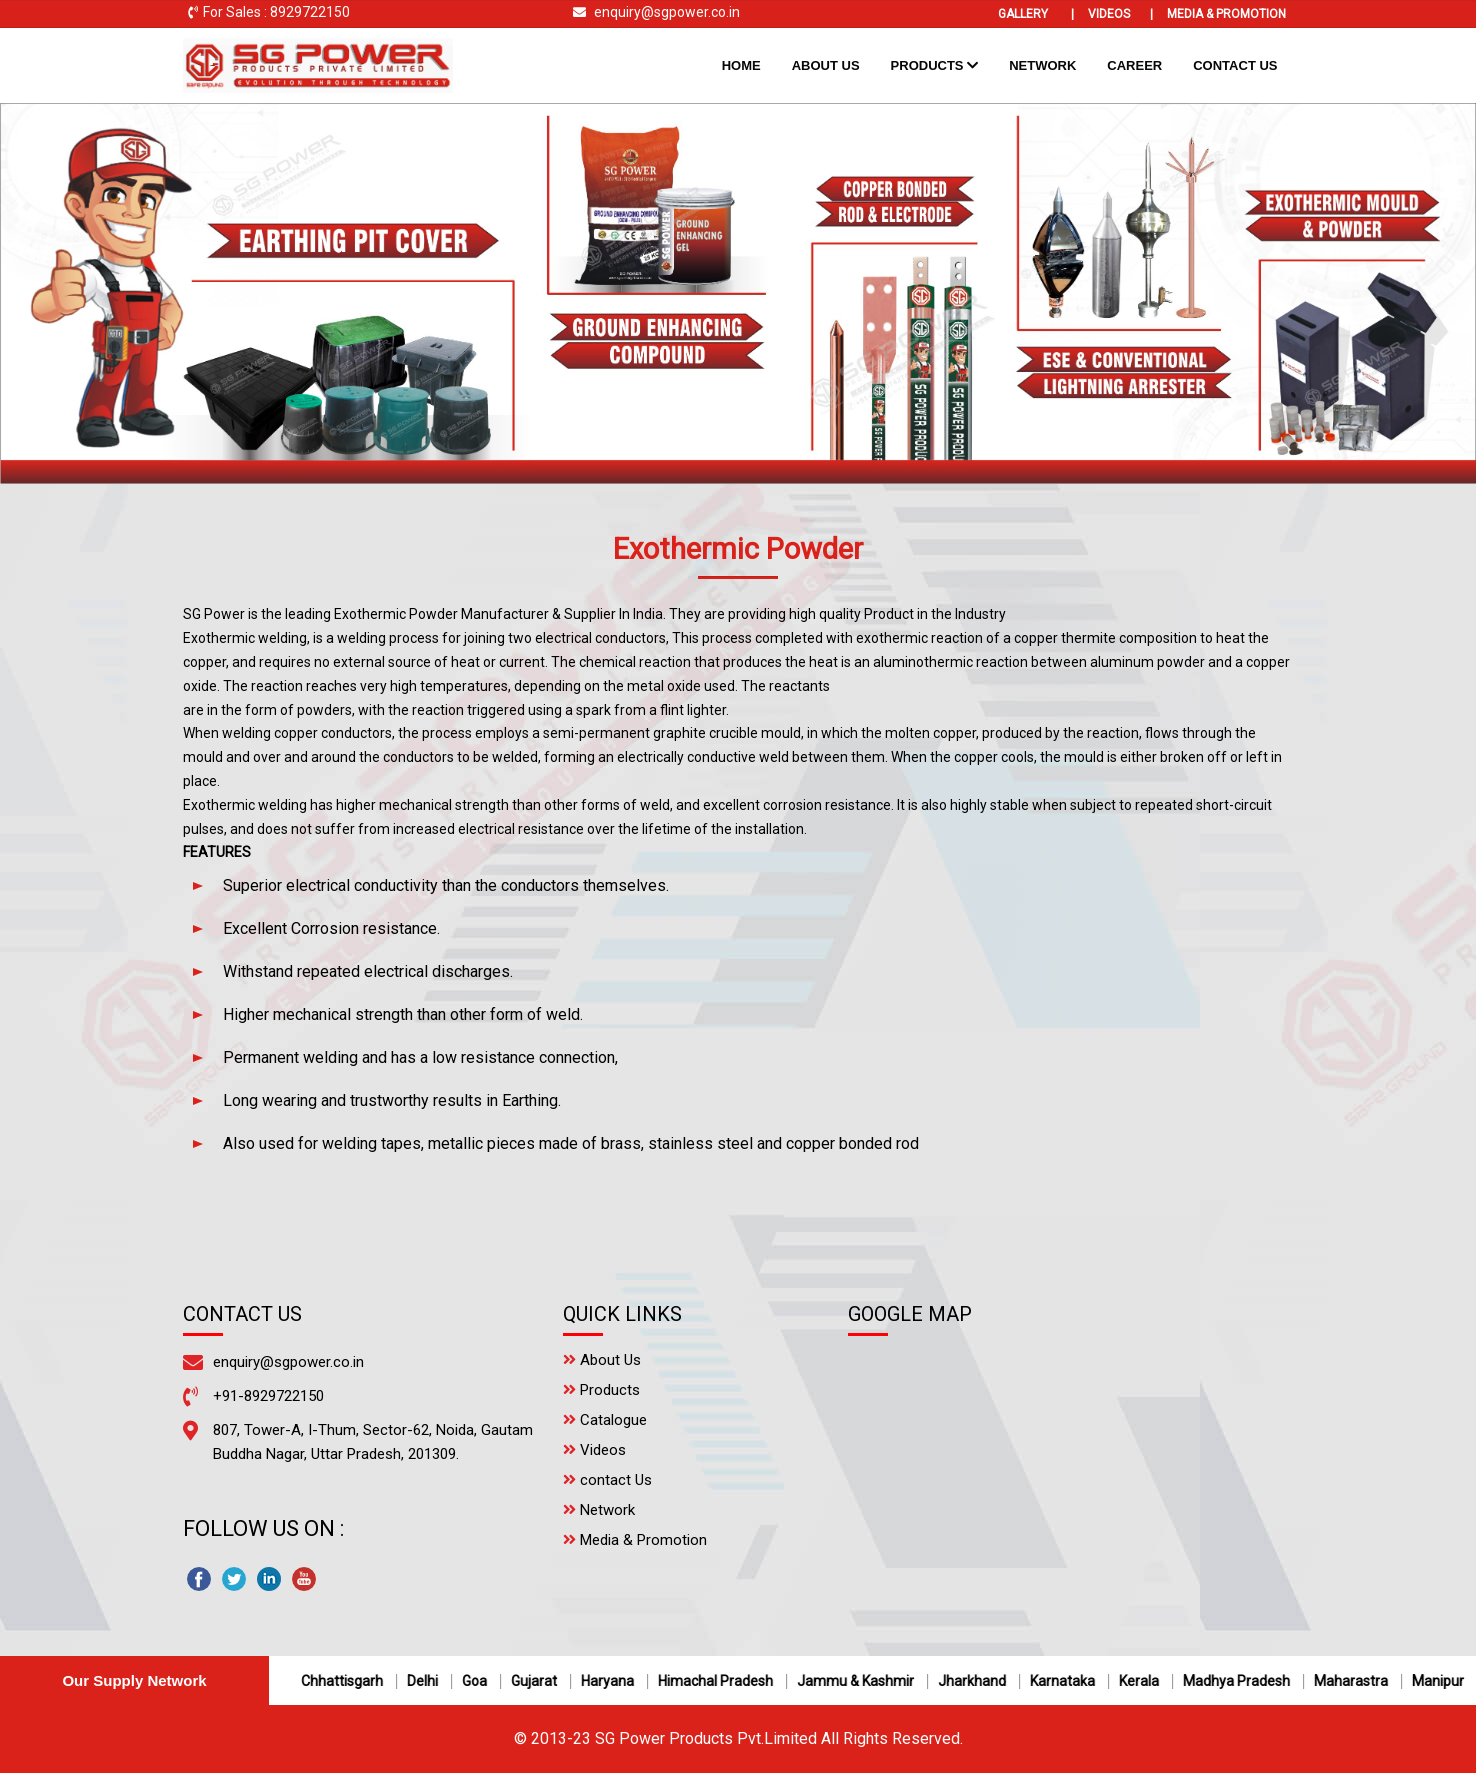 The image size is (1476, 1773). I want to click on contact Us, so click(607, 1480).